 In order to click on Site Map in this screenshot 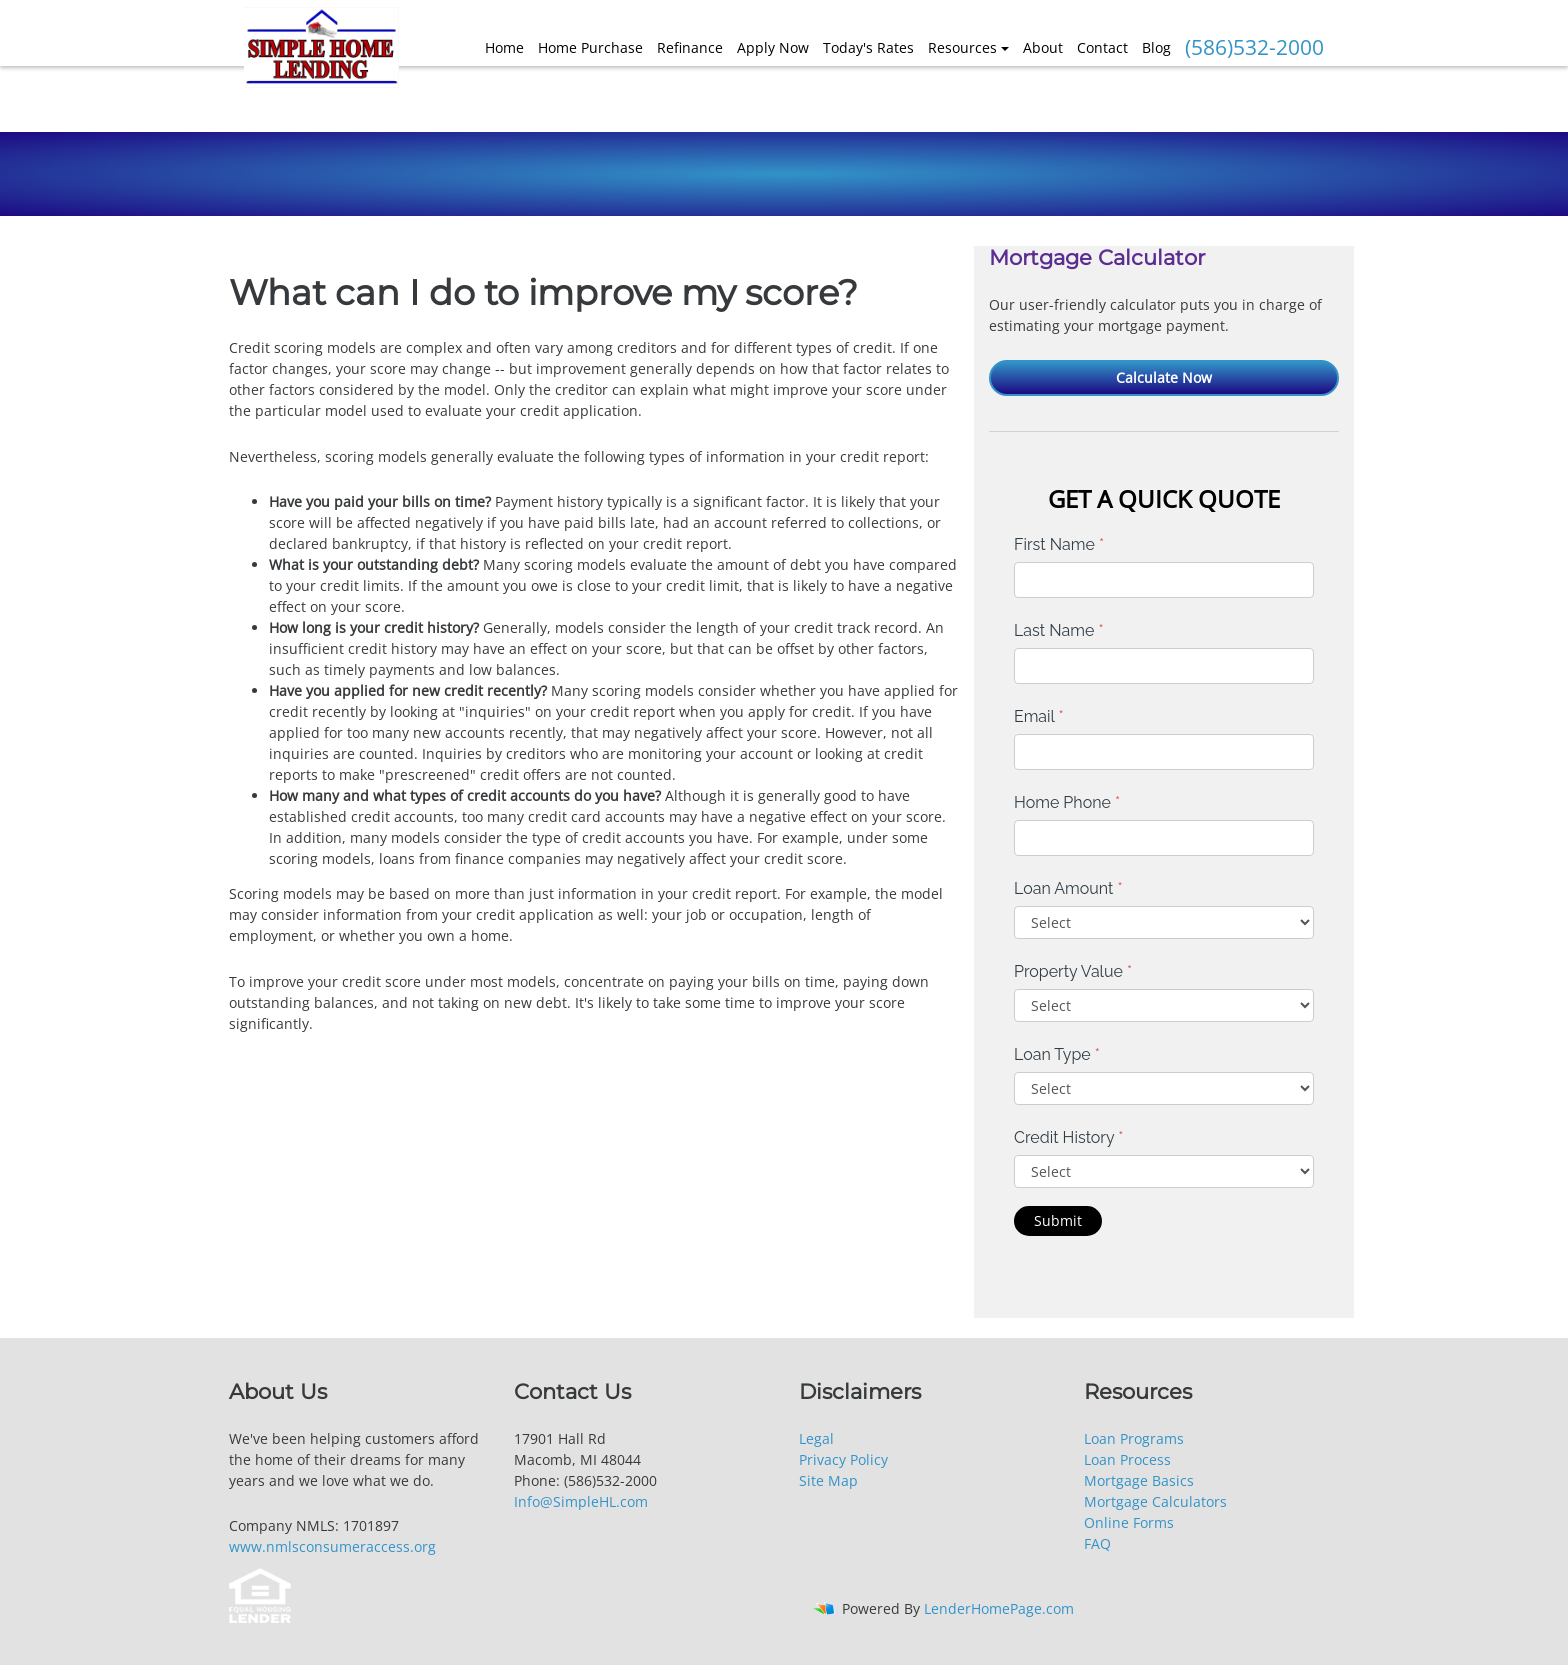, I will do `click(828, 1480)`.